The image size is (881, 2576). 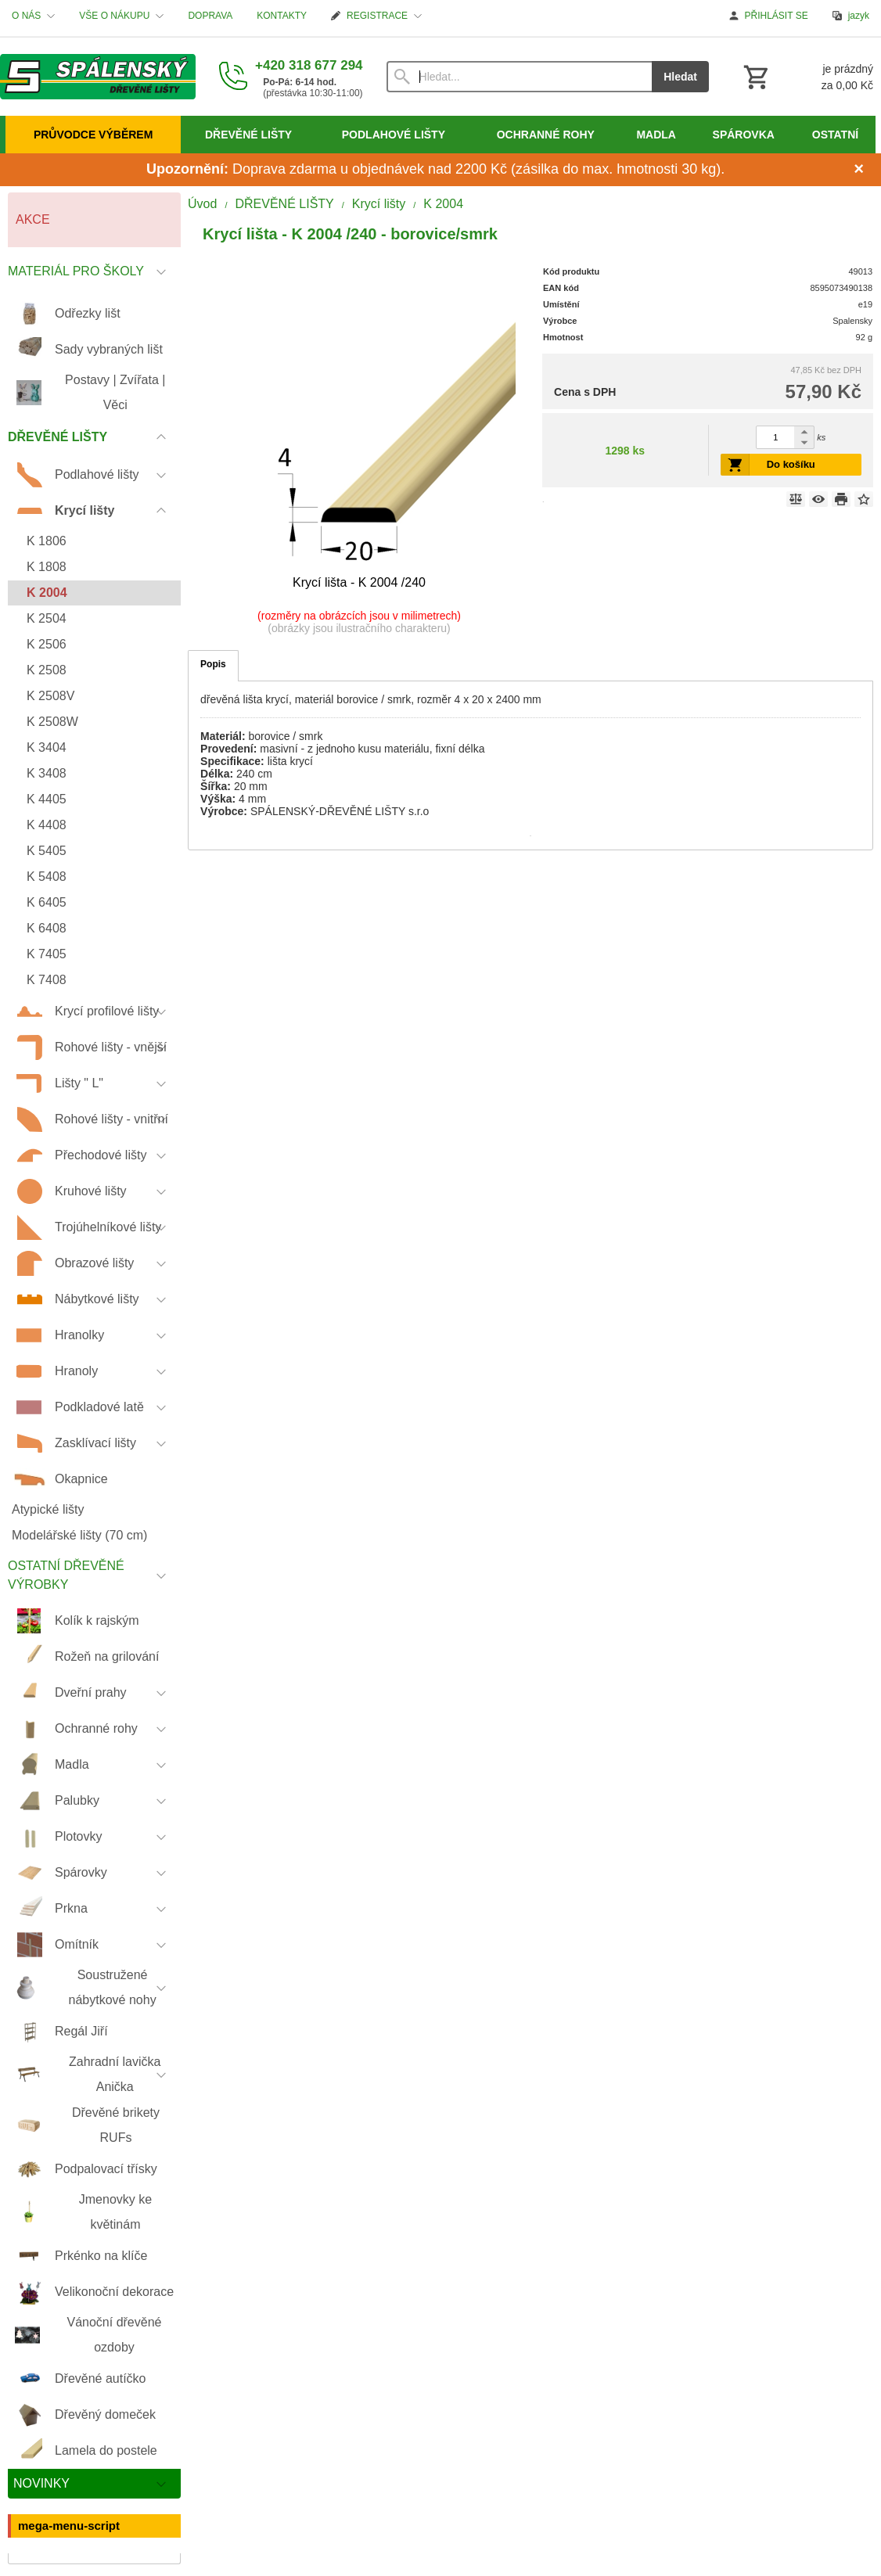 What do you see at coordinates (213, 664) in the screenshot?
I see `Popis` at bounding box center [213, 664].